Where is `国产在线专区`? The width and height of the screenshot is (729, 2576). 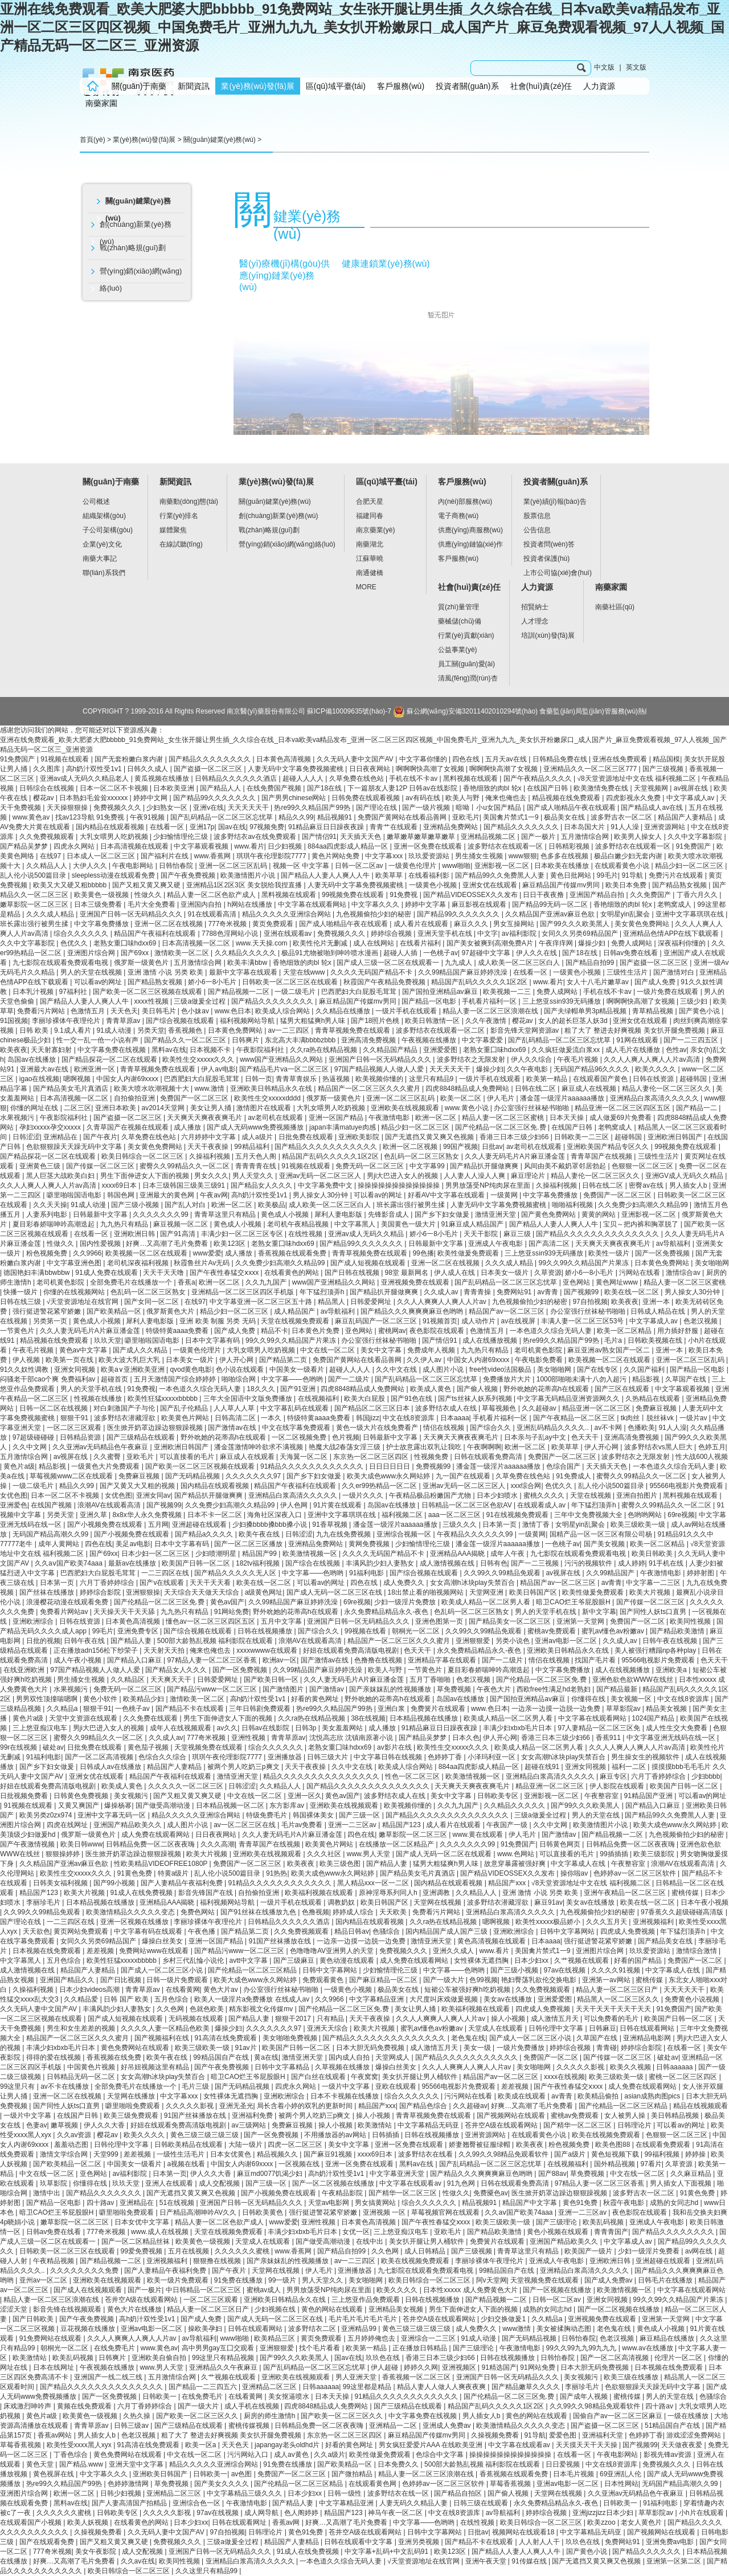
国产在线专区 is located at coordinates (598, 1369).